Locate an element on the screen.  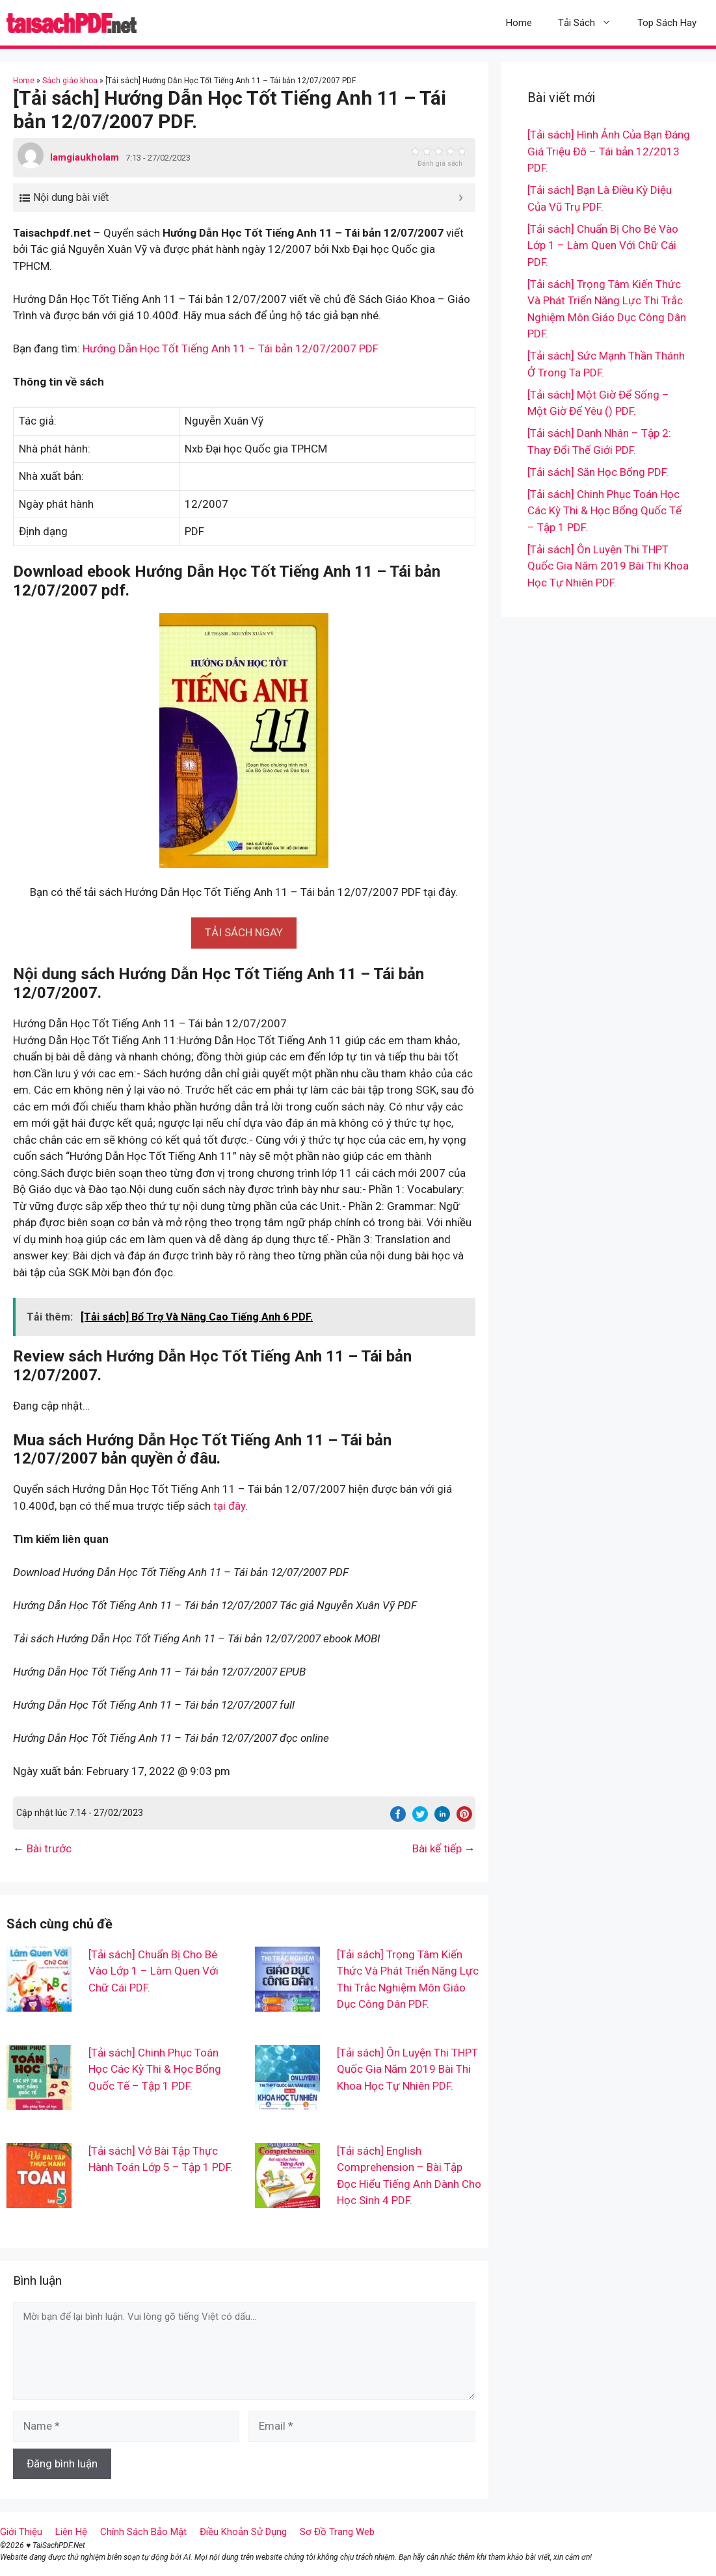
Top Sách Hay is located at coordinates (666, 23).